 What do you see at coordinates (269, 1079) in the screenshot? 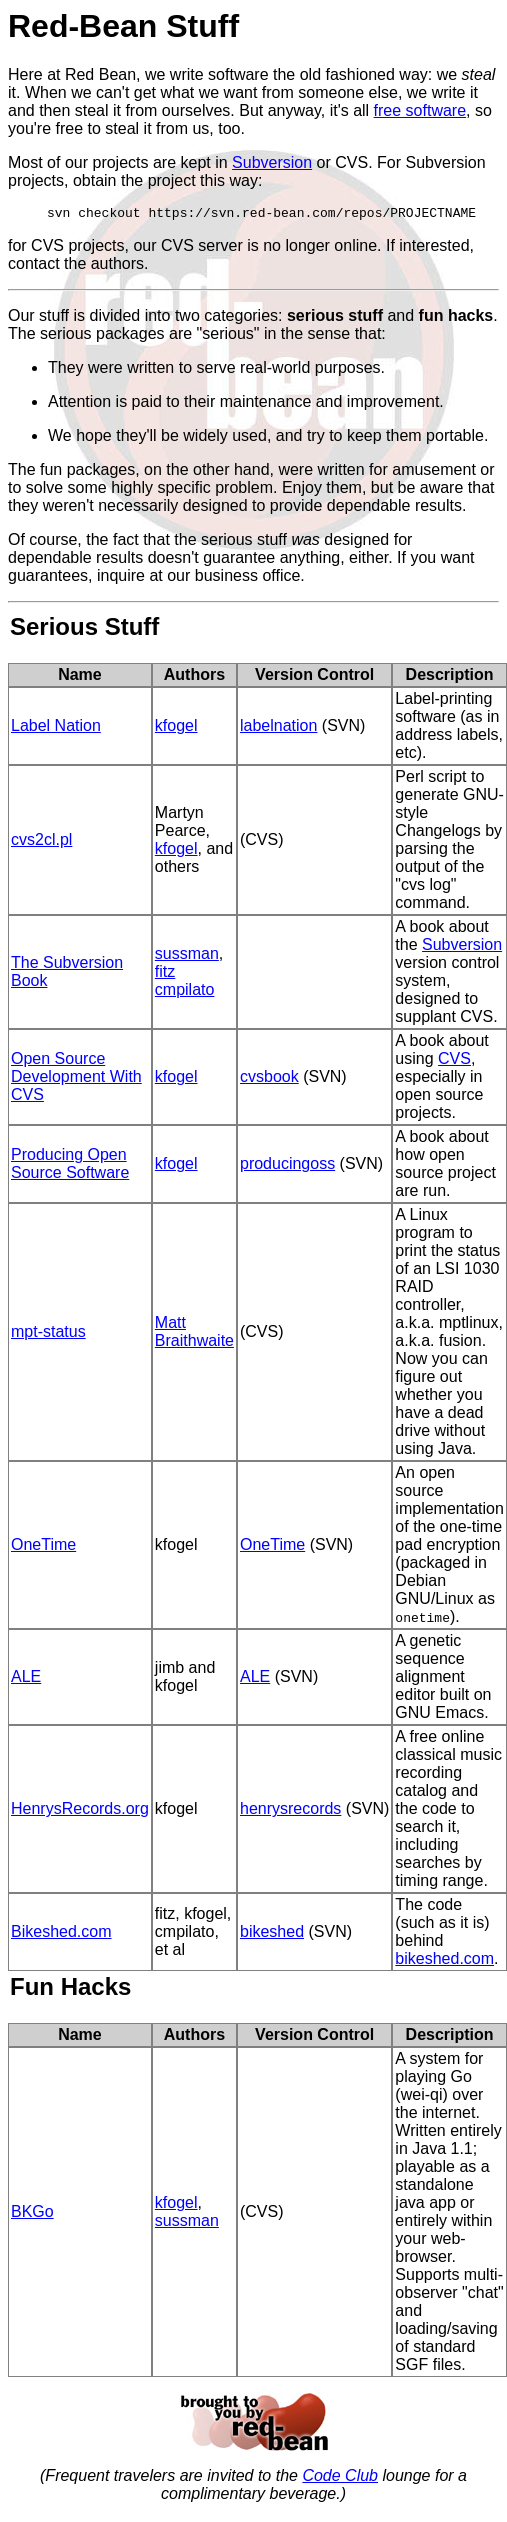
I see `cvsbook` at bounding box center [269, 1079].